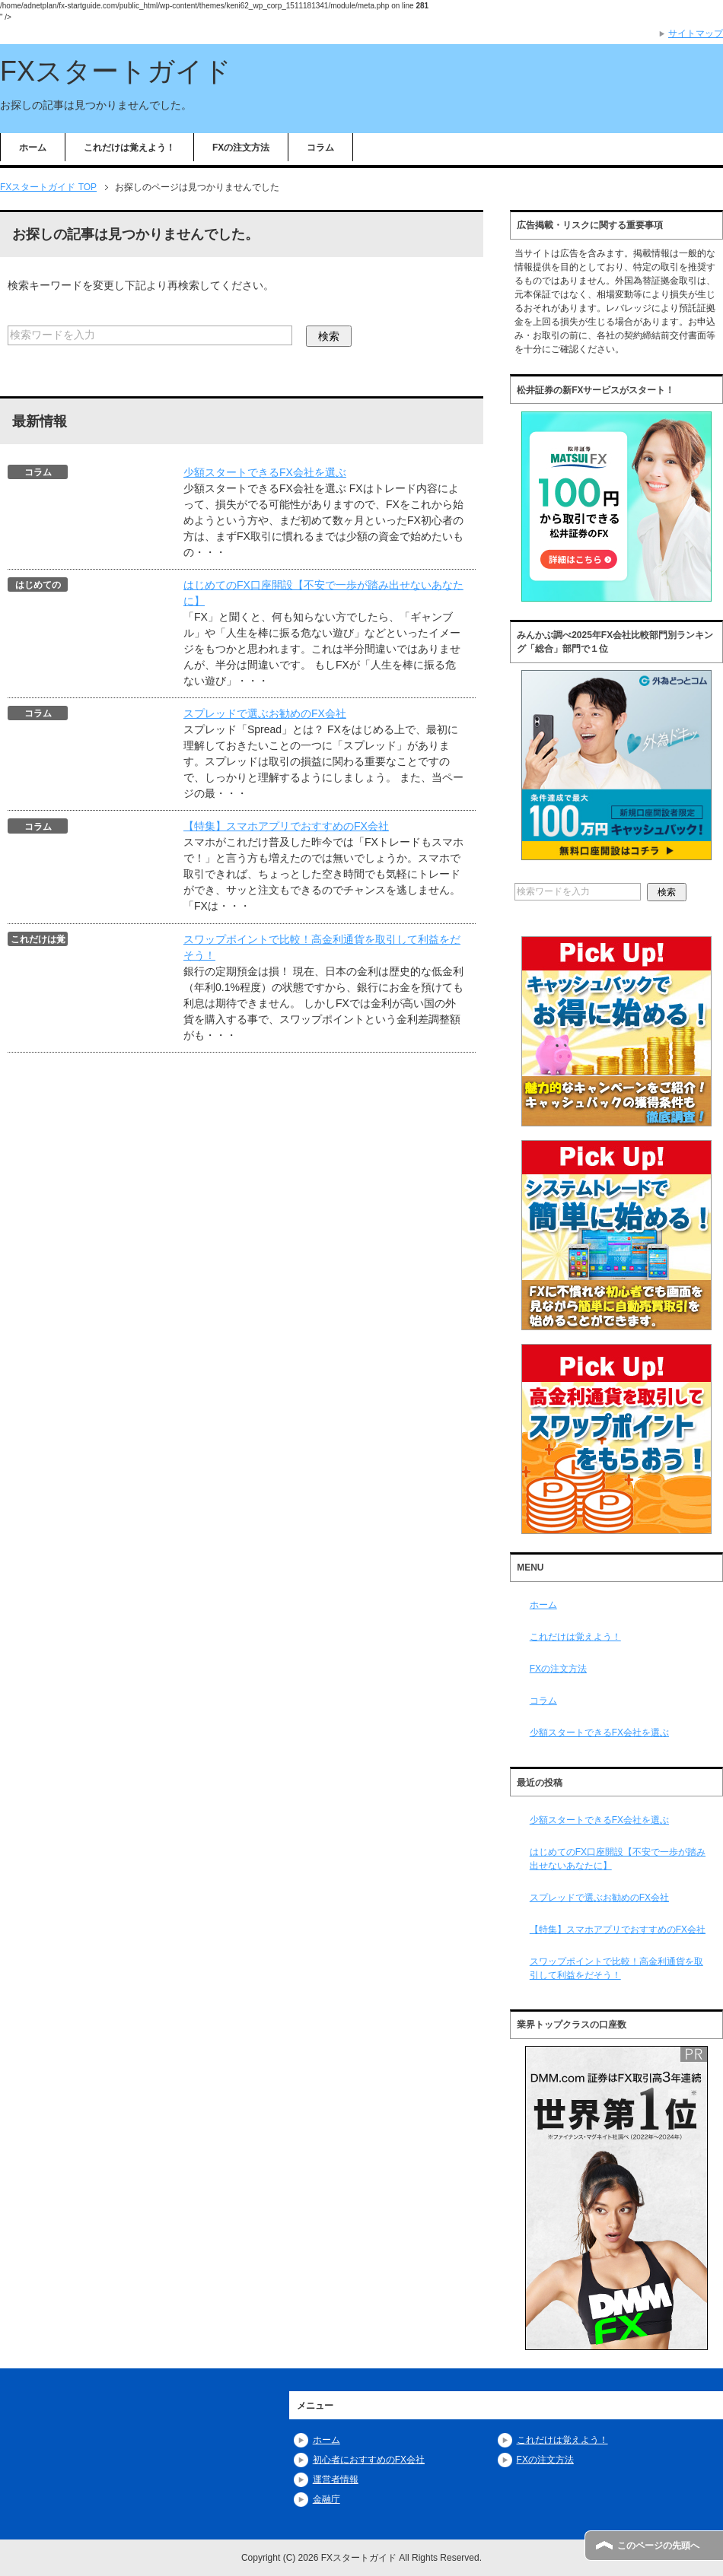 Image resolution: width=723 pixels, height=2576 pixels. Describe the element at coordinates (115, 71) in the screenshot. I see `FXスタートガイド` at that location.